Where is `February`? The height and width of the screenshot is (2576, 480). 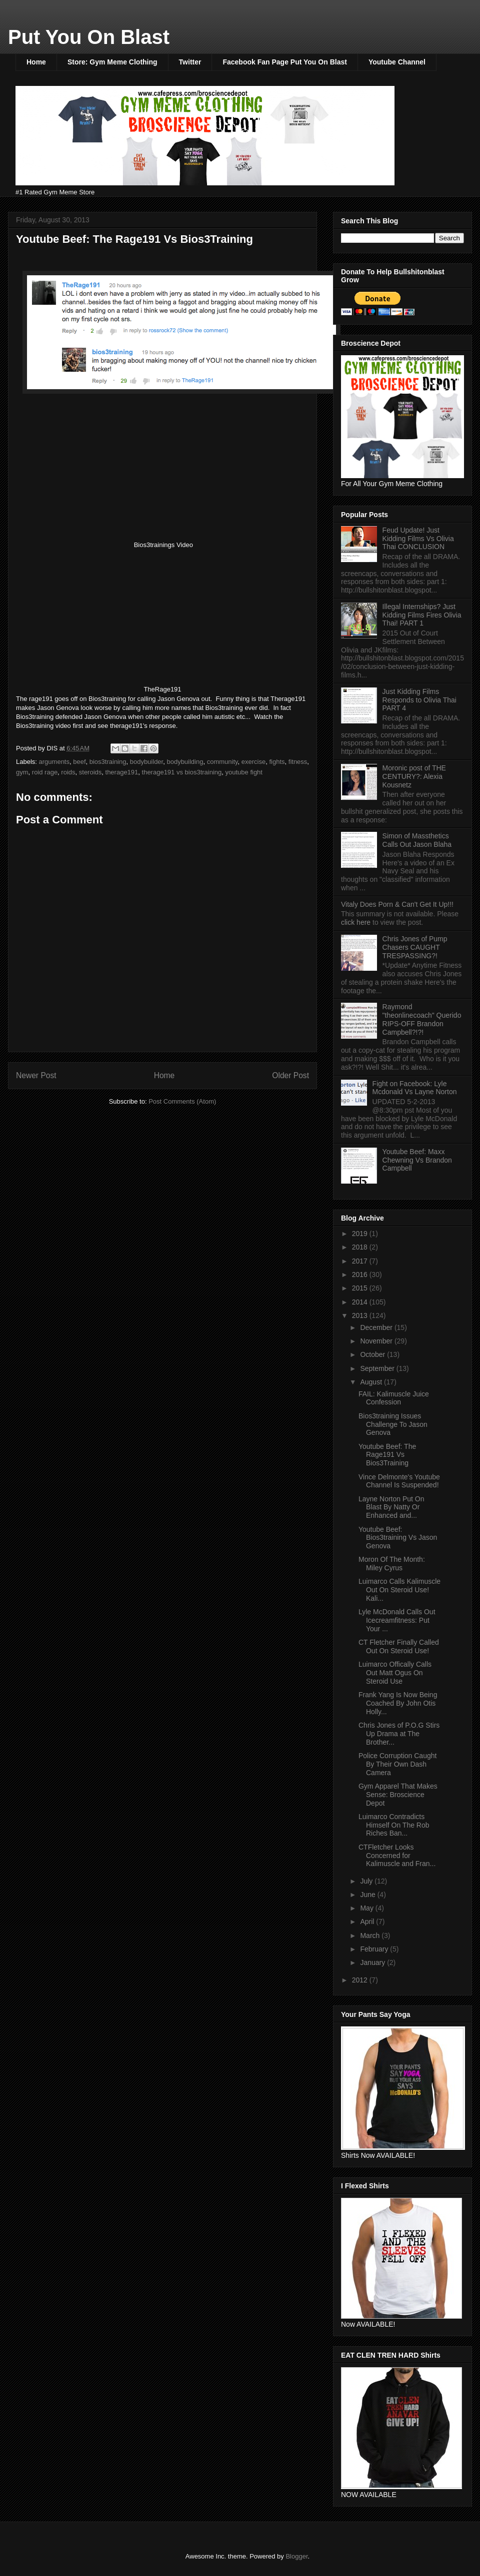
February is located at coordinates (375, 1949).